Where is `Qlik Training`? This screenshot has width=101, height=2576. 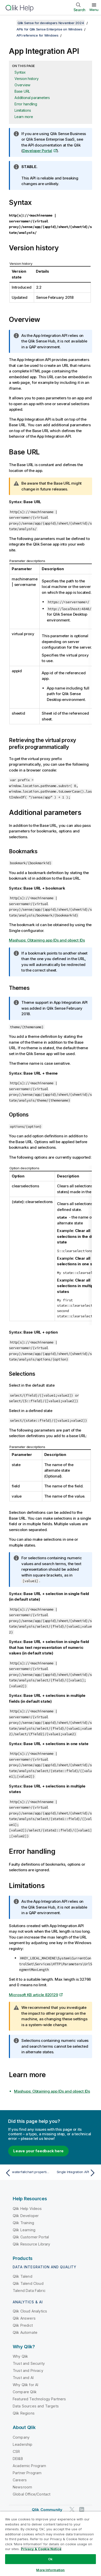 Qlik Training is located at coordinates (23, 2223).